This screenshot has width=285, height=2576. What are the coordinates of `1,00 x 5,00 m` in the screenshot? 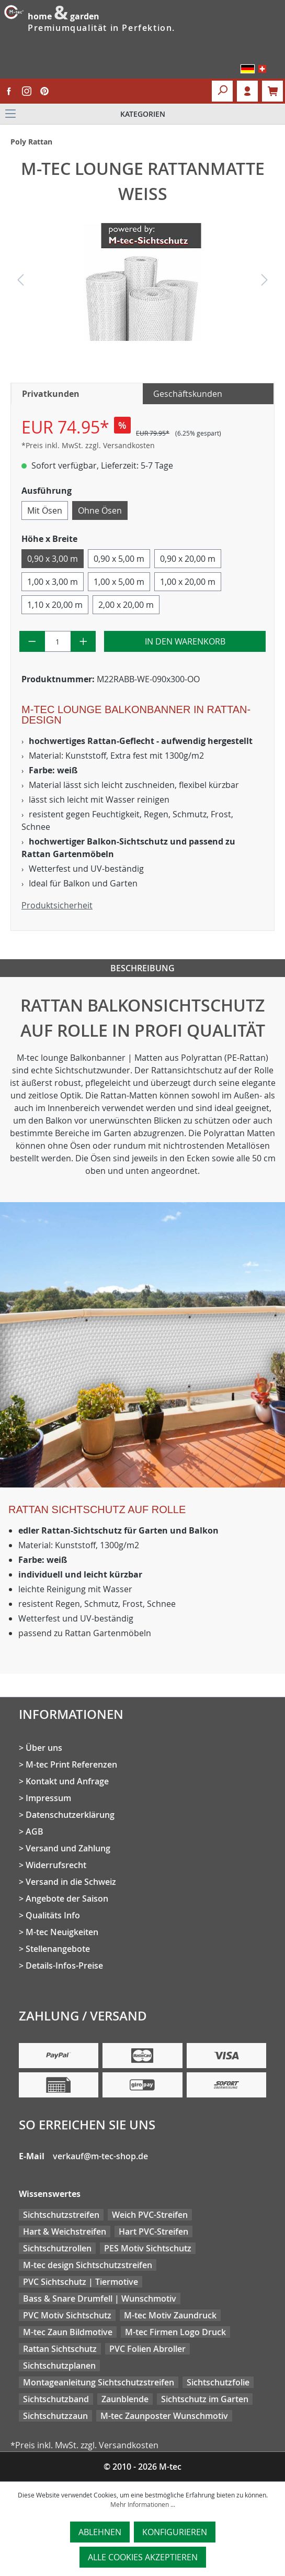 It's located at (119, 581).